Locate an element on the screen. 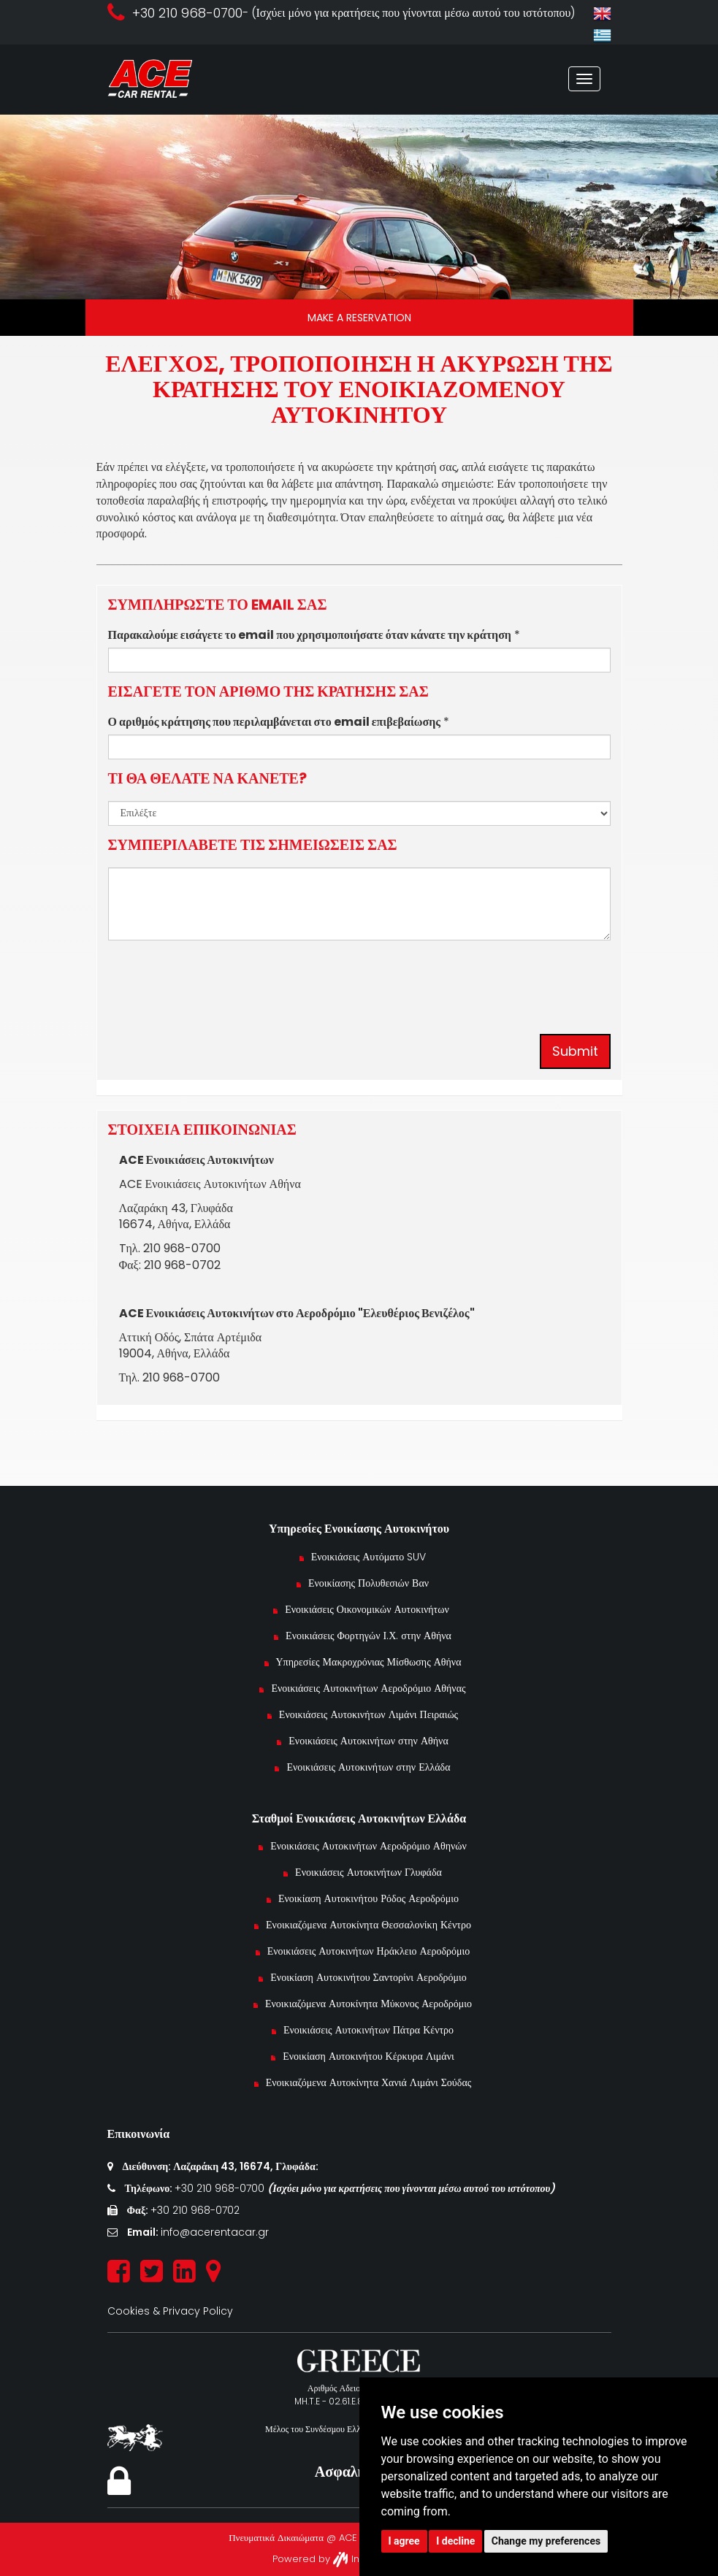 The height and width of the screenshot is (2576, 718). Ενοικιάσεις Αυτοκινήτων στην Ελλάδα is located at coordinates (368, 1767).